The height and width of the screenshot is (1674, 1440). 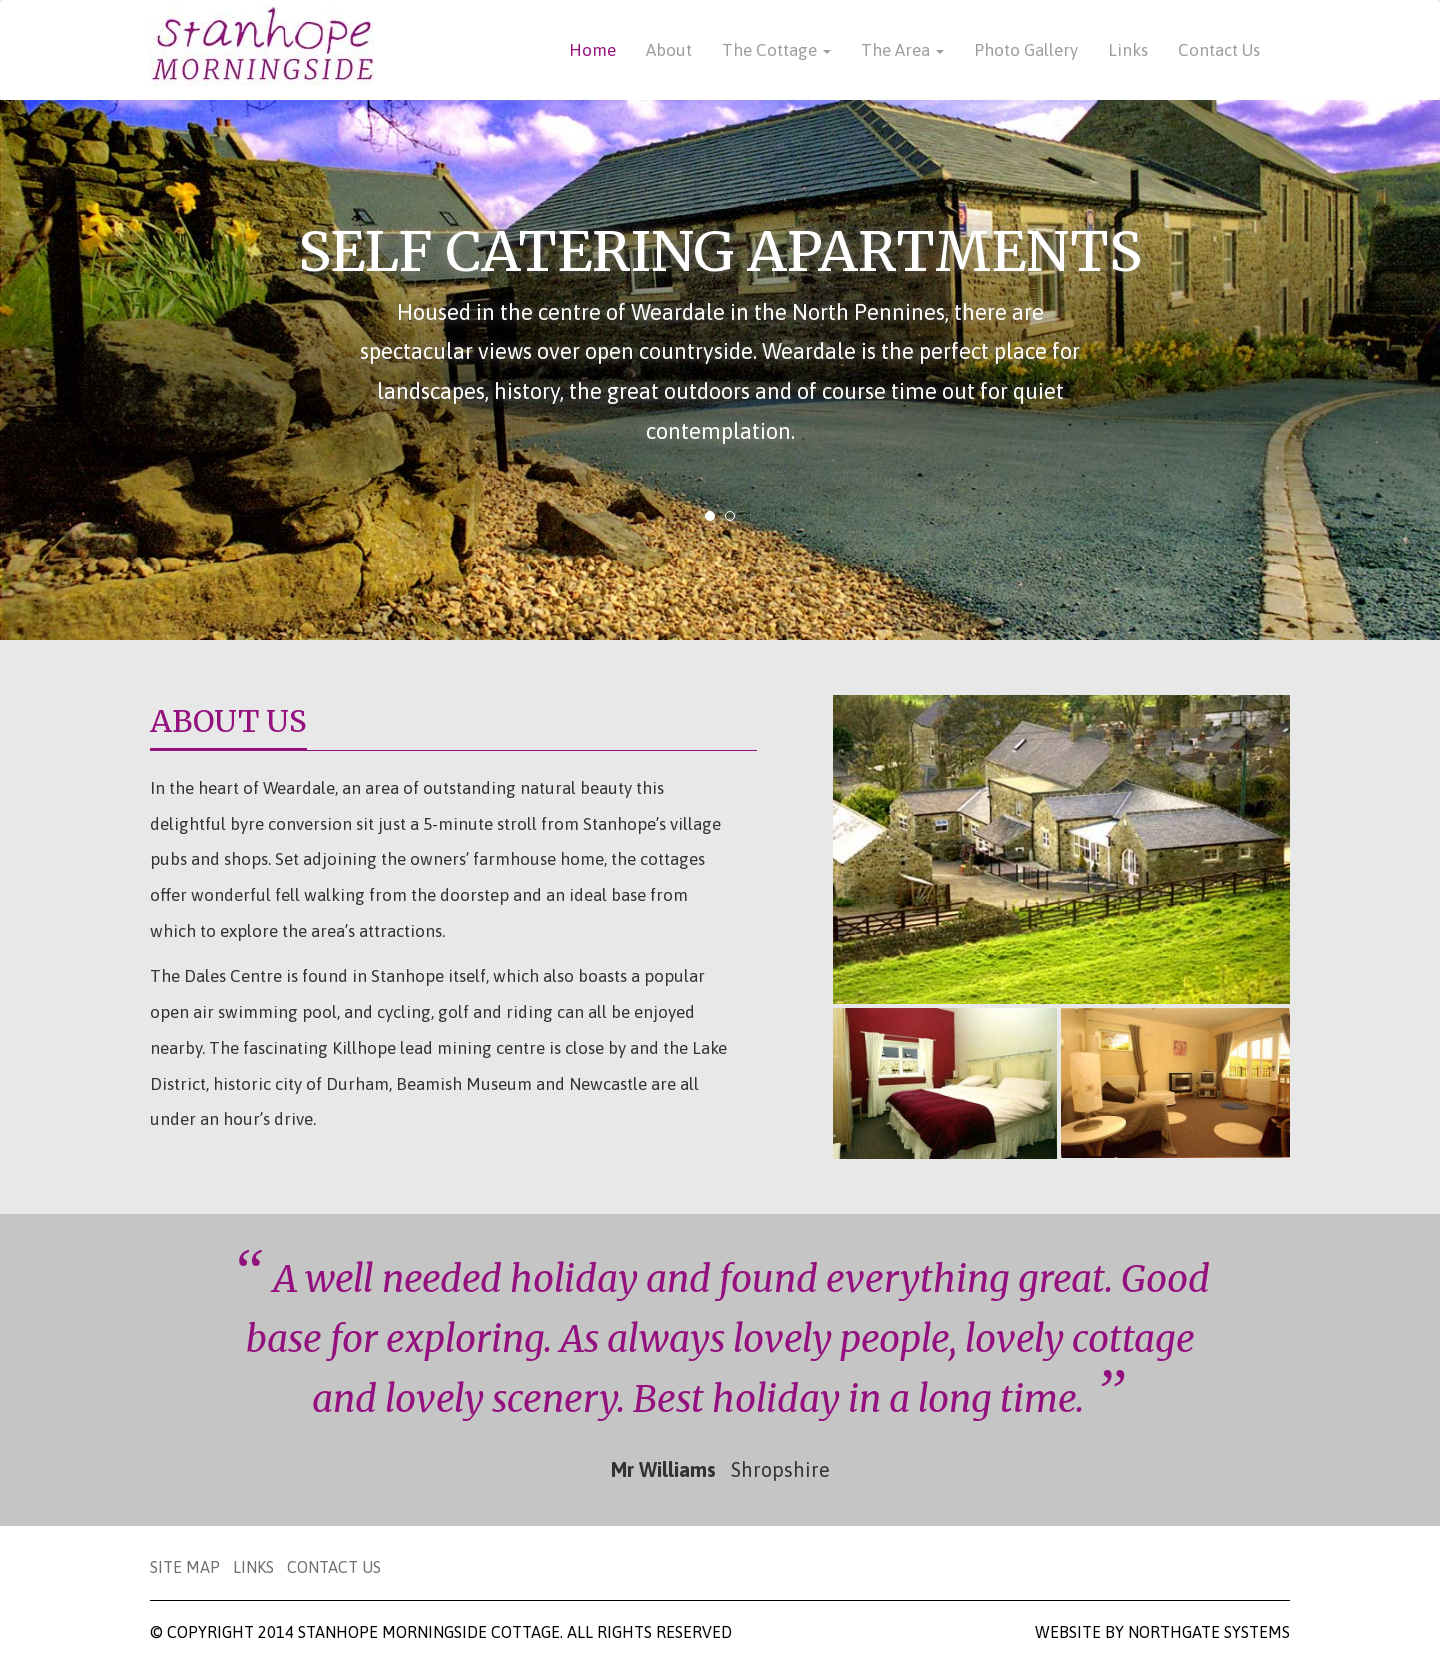 I want to click on Photo Gallery, so click(x=1026, y=50).